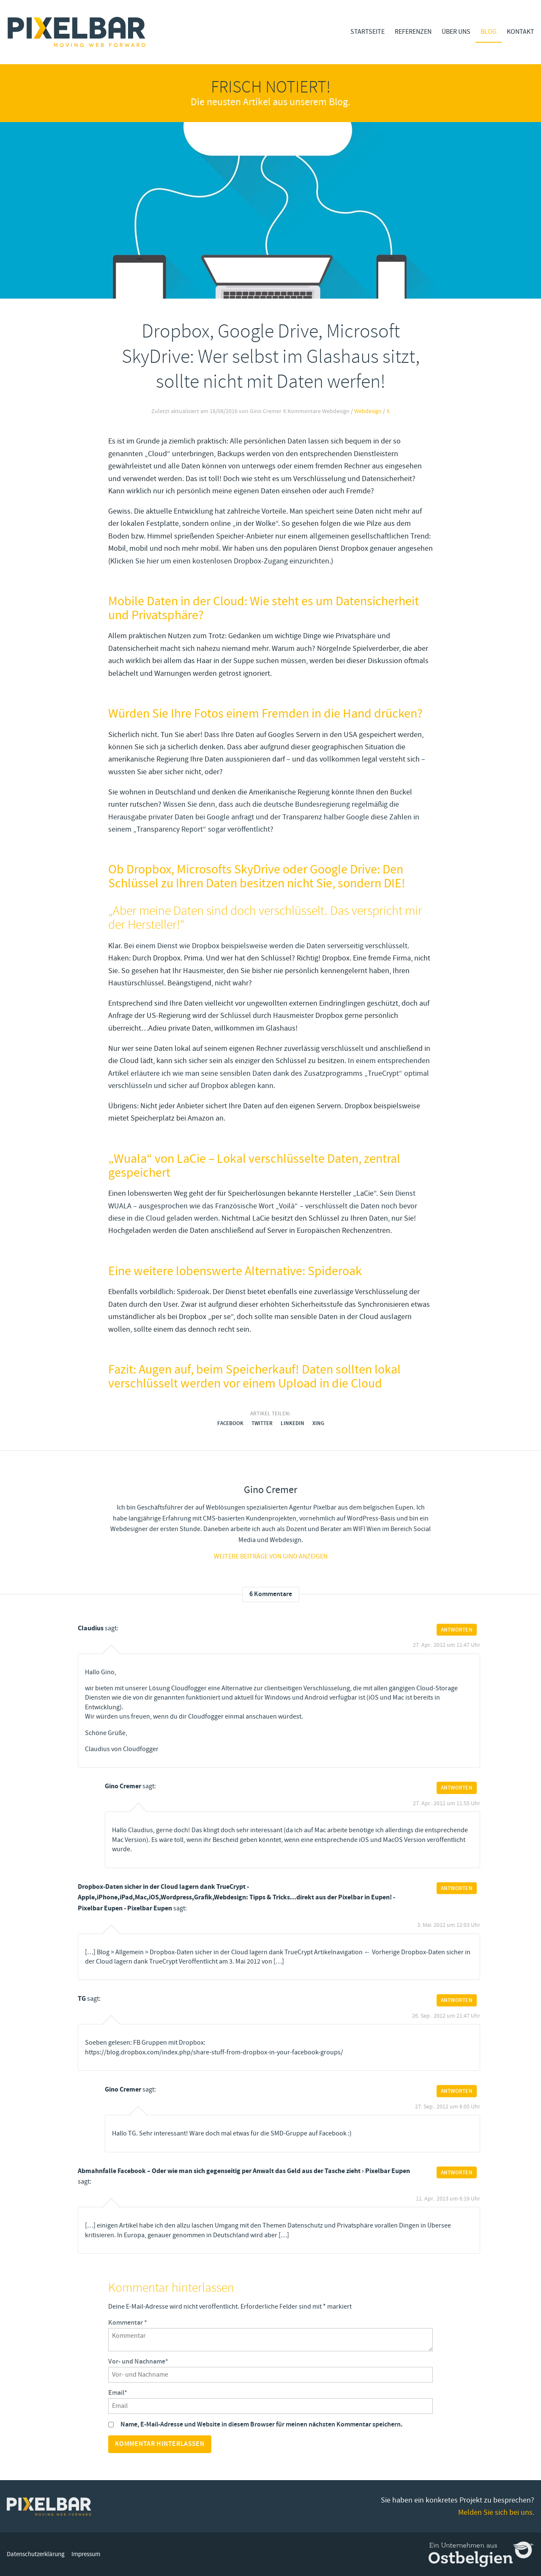  What do you see at coordinates (244, 2171) in the screenshot?
I see `Abmahnfalle Facebook – Oder wie man sich gegenseitig per Anwalt das Geld aus der Tasche zieht › Pixelbar Eupen` at bounding box center [244, 2171].